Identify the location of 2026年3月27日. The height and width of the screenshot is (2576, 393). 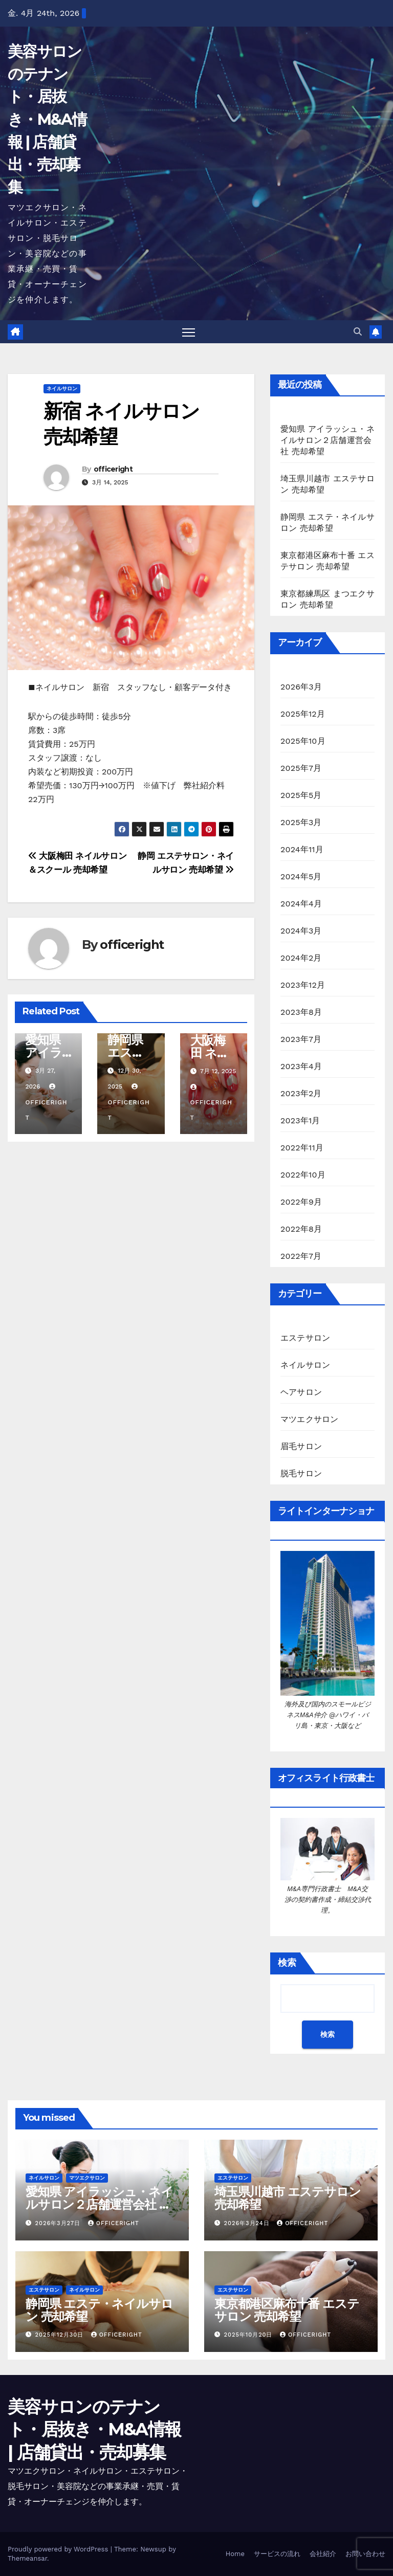
(59, 2223).